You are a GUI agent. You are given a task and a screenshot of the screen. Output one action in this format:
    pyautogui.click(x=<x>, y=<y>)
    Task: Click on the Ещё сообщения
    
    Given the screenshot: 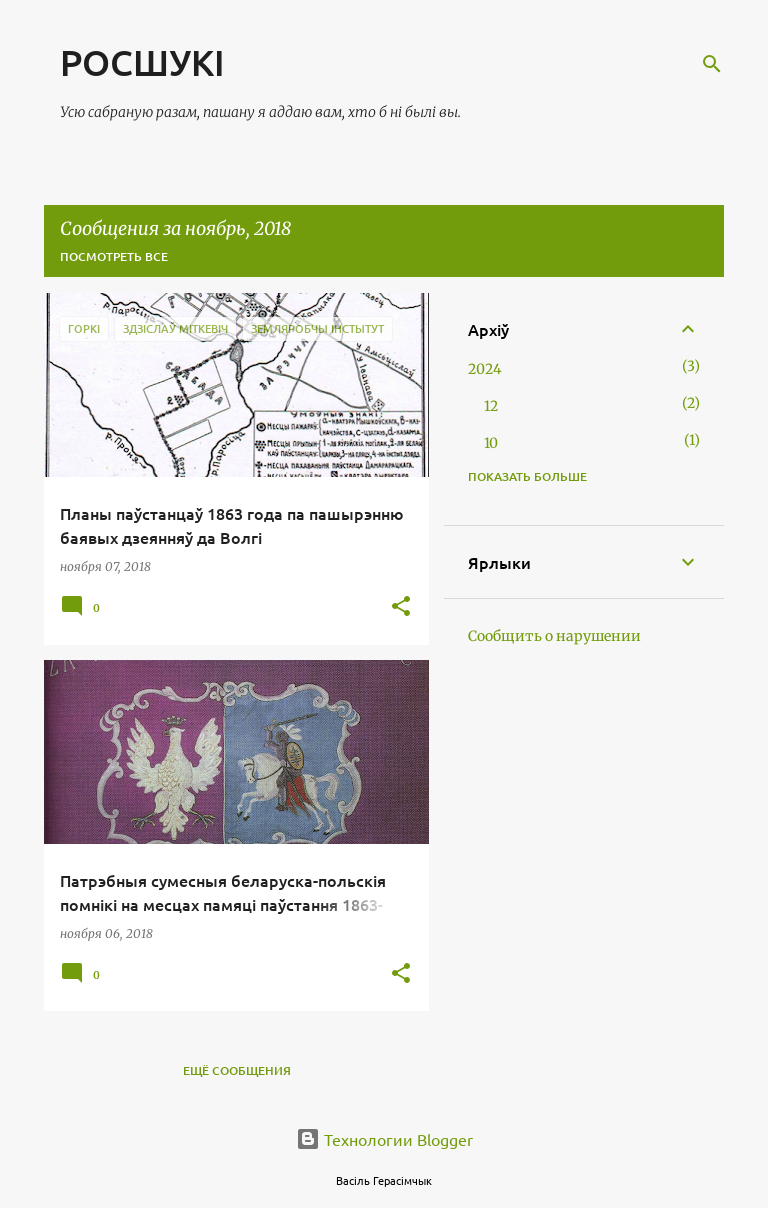 What is the action you would take?
    pyautogui.click(x=237, y=1070)
    